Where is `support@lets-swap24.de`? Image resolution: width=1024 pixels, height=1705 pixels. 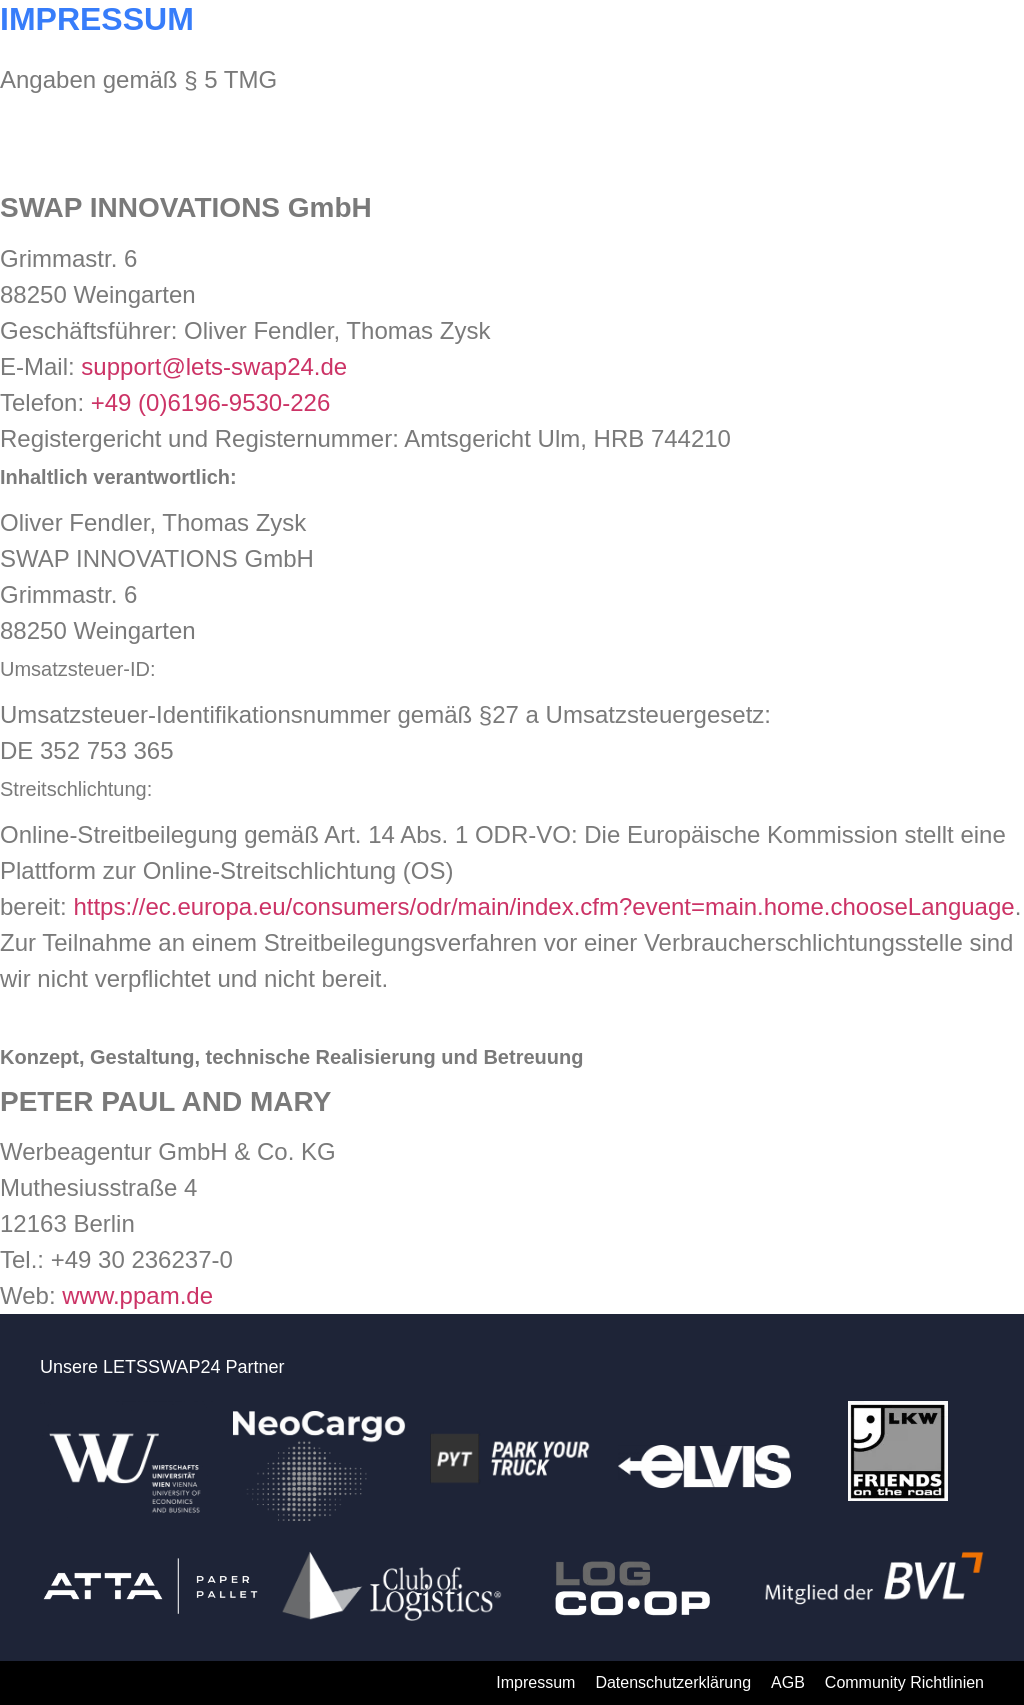
support@lets-swap24.de is located at coordinates (214, 366).